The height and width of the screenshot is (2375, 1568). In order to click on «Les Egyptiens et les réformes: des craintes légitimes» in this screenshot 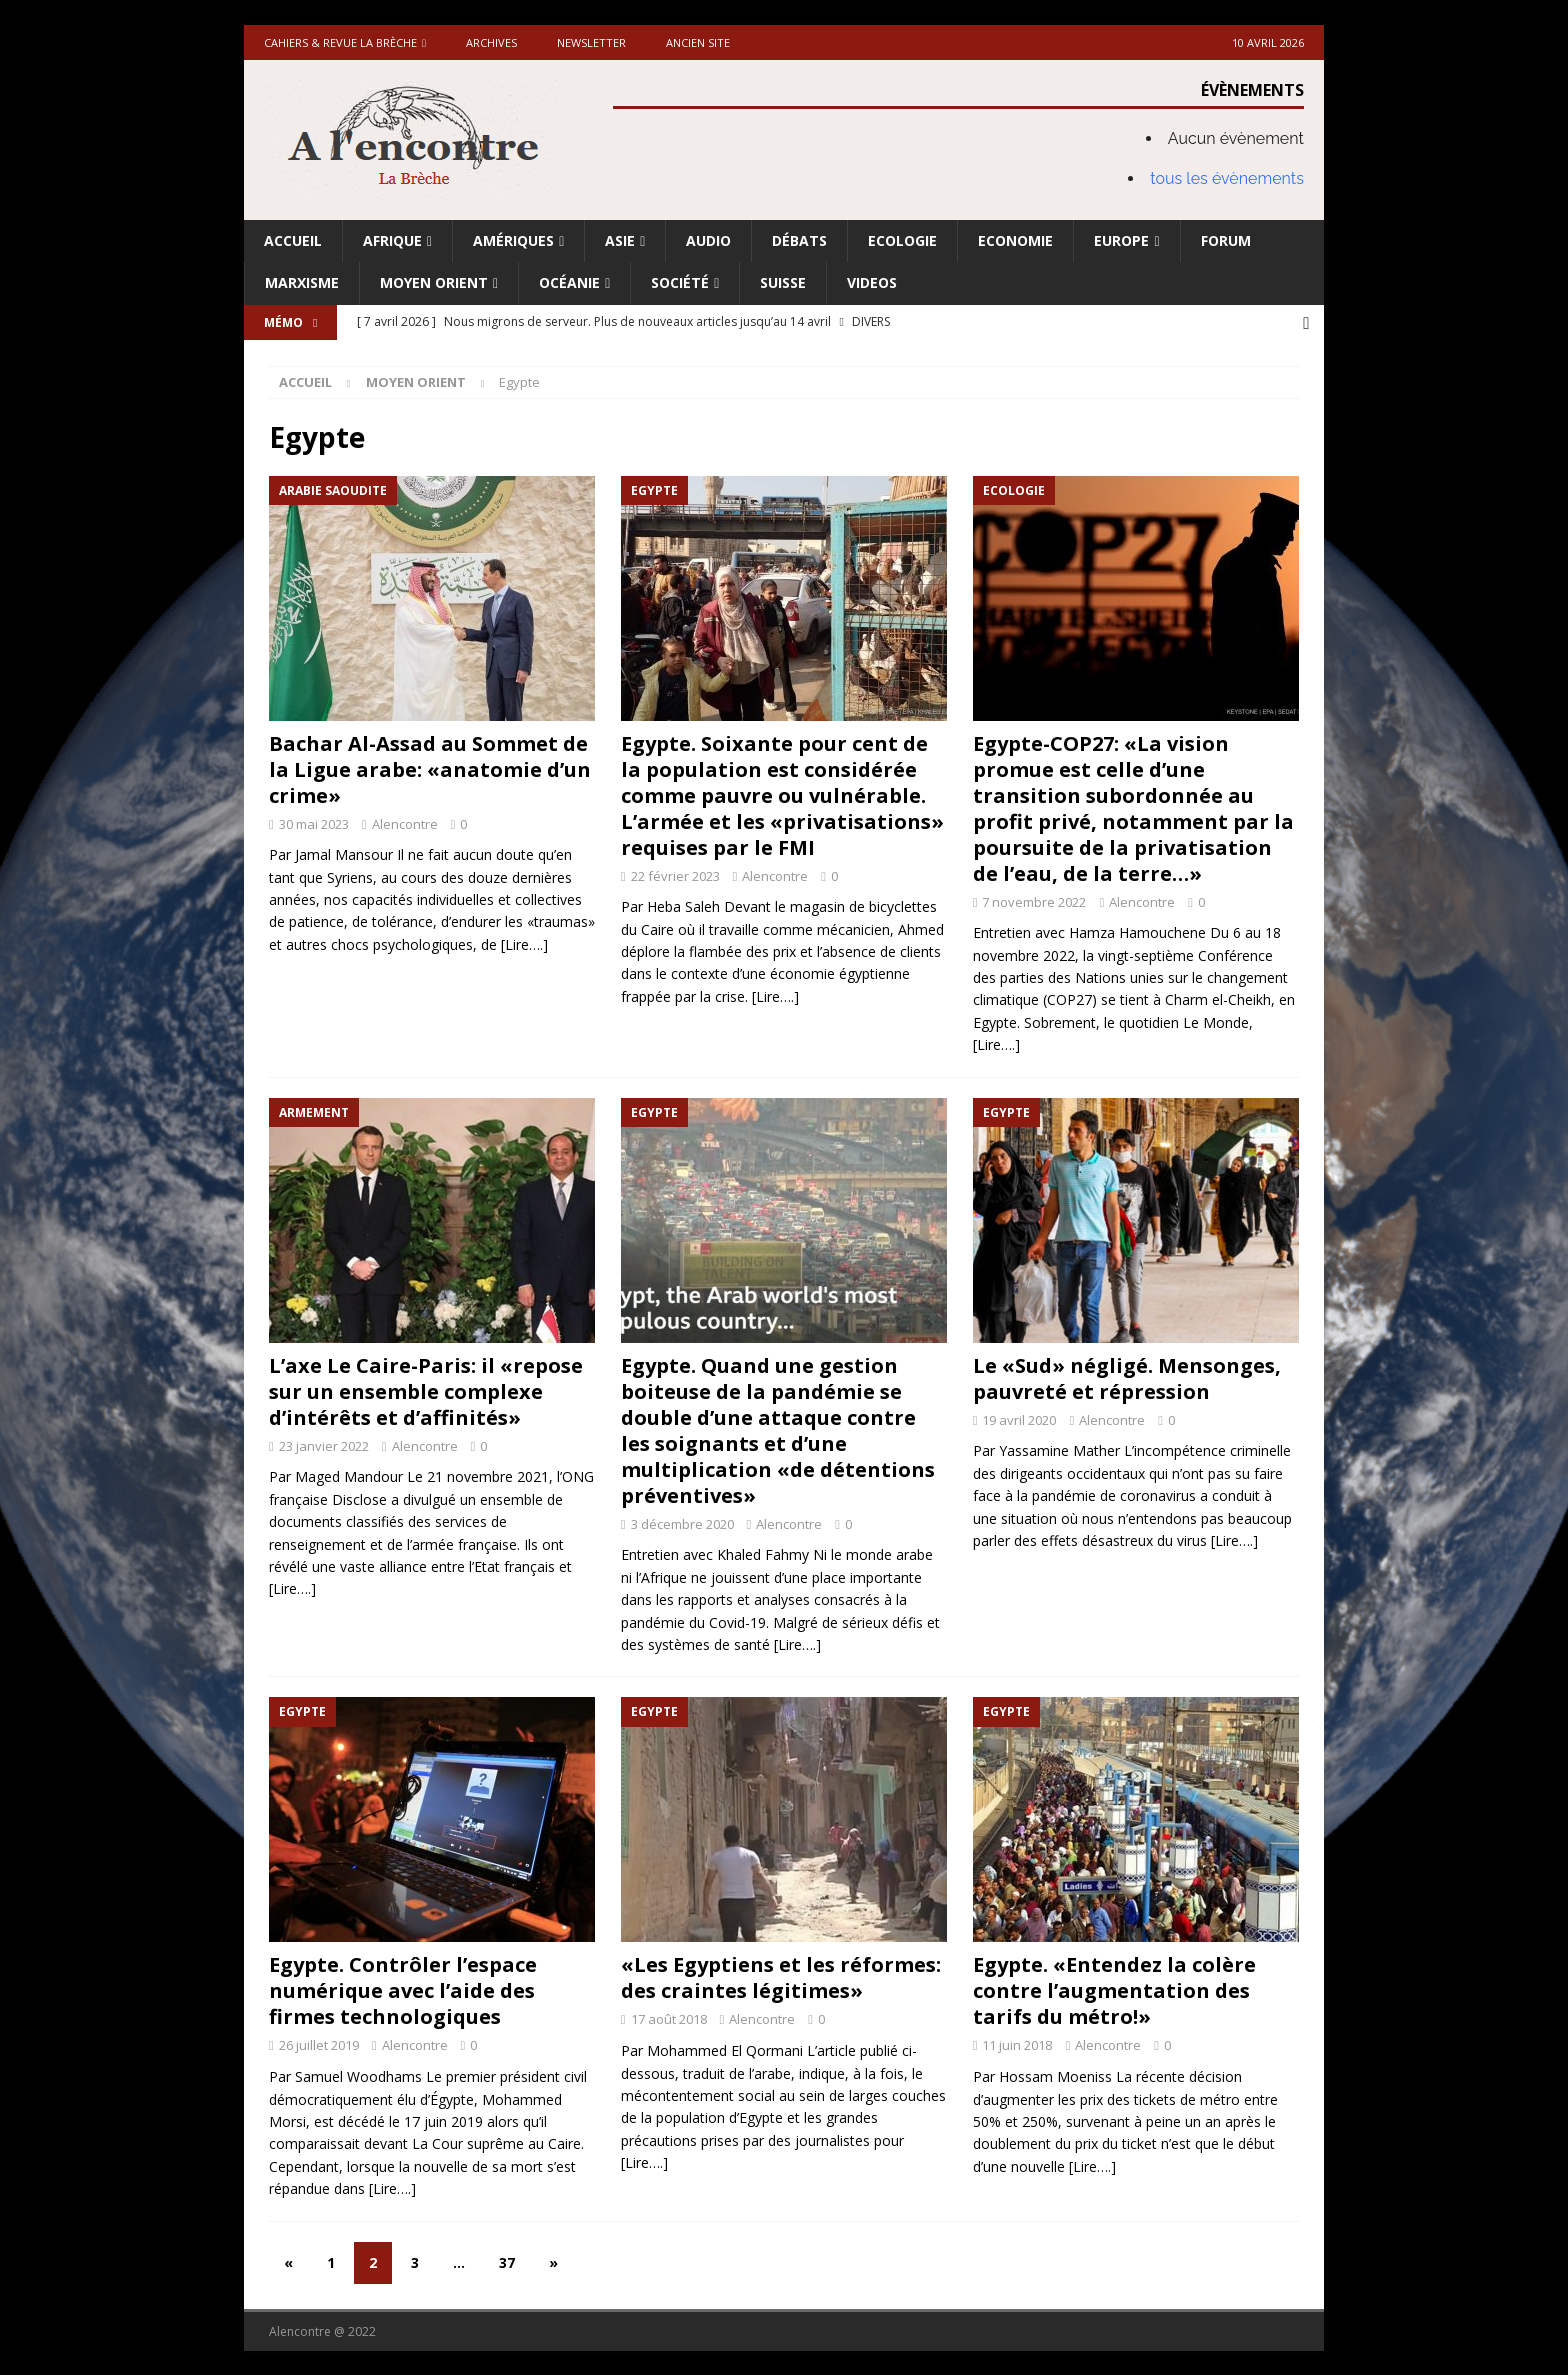, I will do `click(781, 1976)`.